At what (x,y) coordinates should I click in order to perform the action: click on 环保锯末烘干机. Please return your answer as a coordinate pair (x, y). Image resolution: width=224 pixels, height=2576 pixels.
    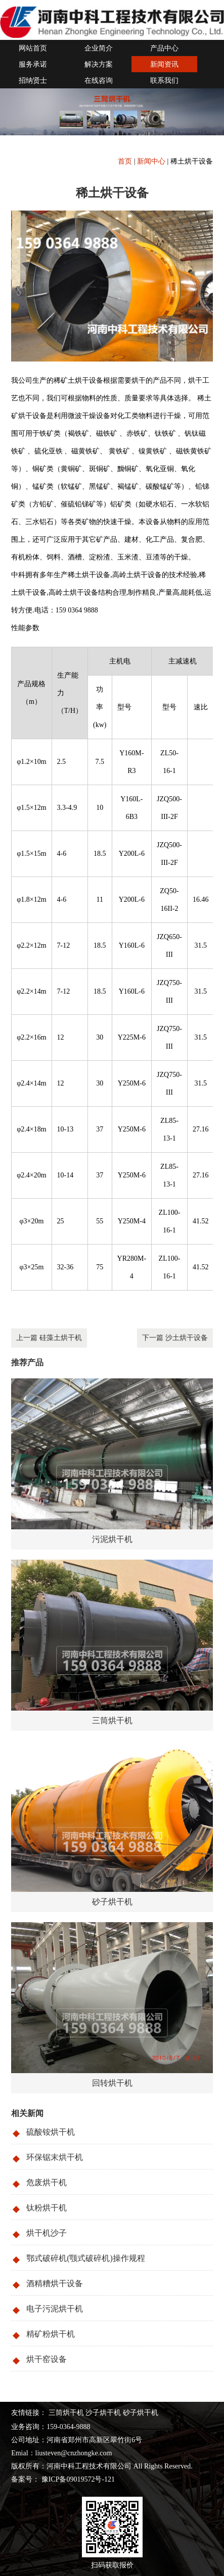
    Looking at the image, I should click on (54, 2157).